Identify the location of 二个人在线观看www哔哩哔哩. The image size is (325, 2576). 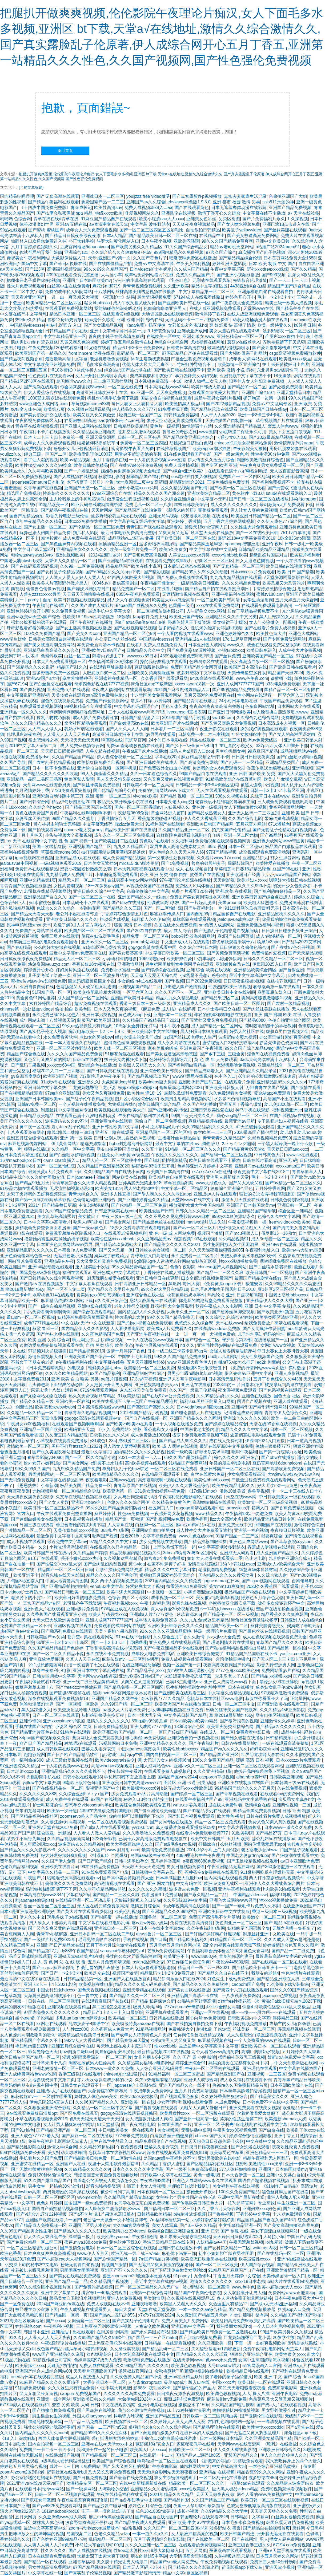
(136, 712).